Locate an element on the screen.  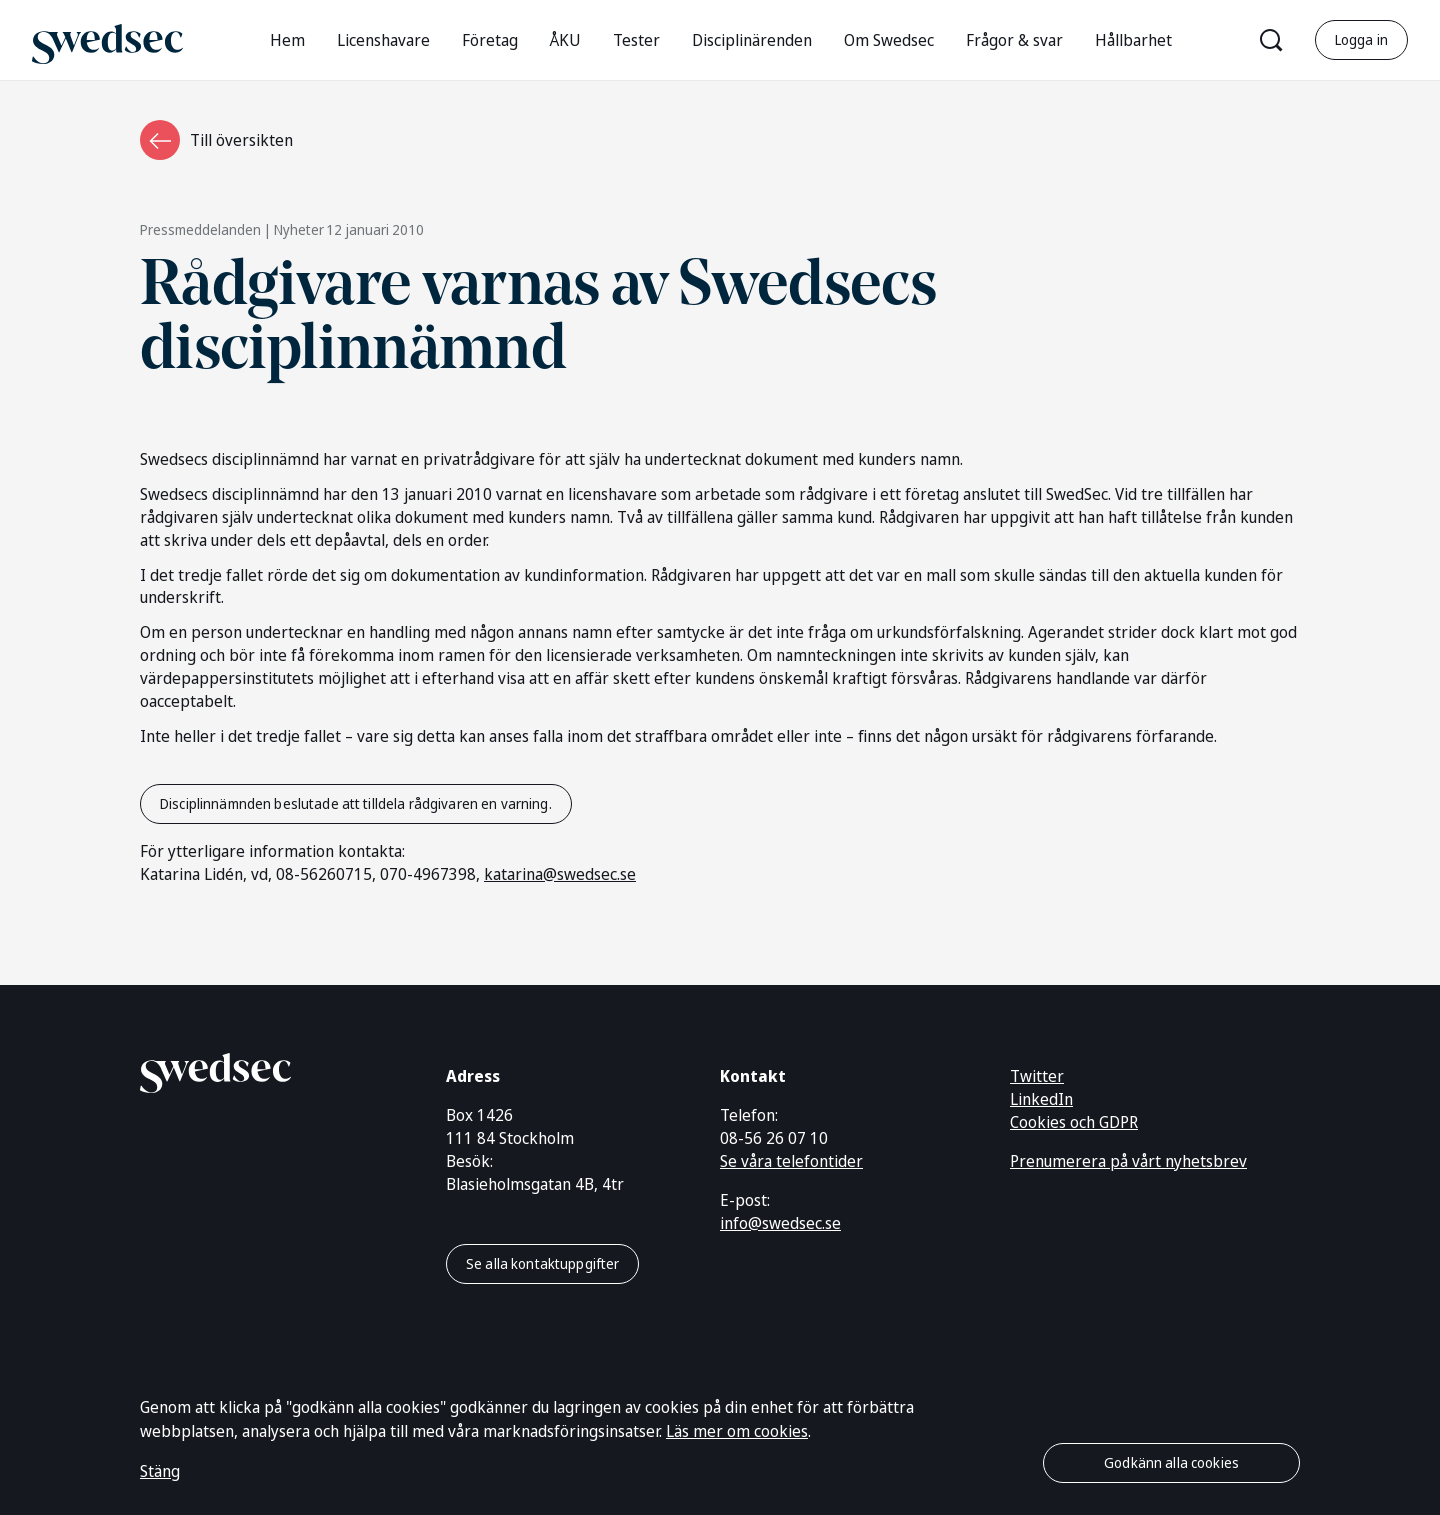
info@swedsec.se is located at coordinates (780, 1223).